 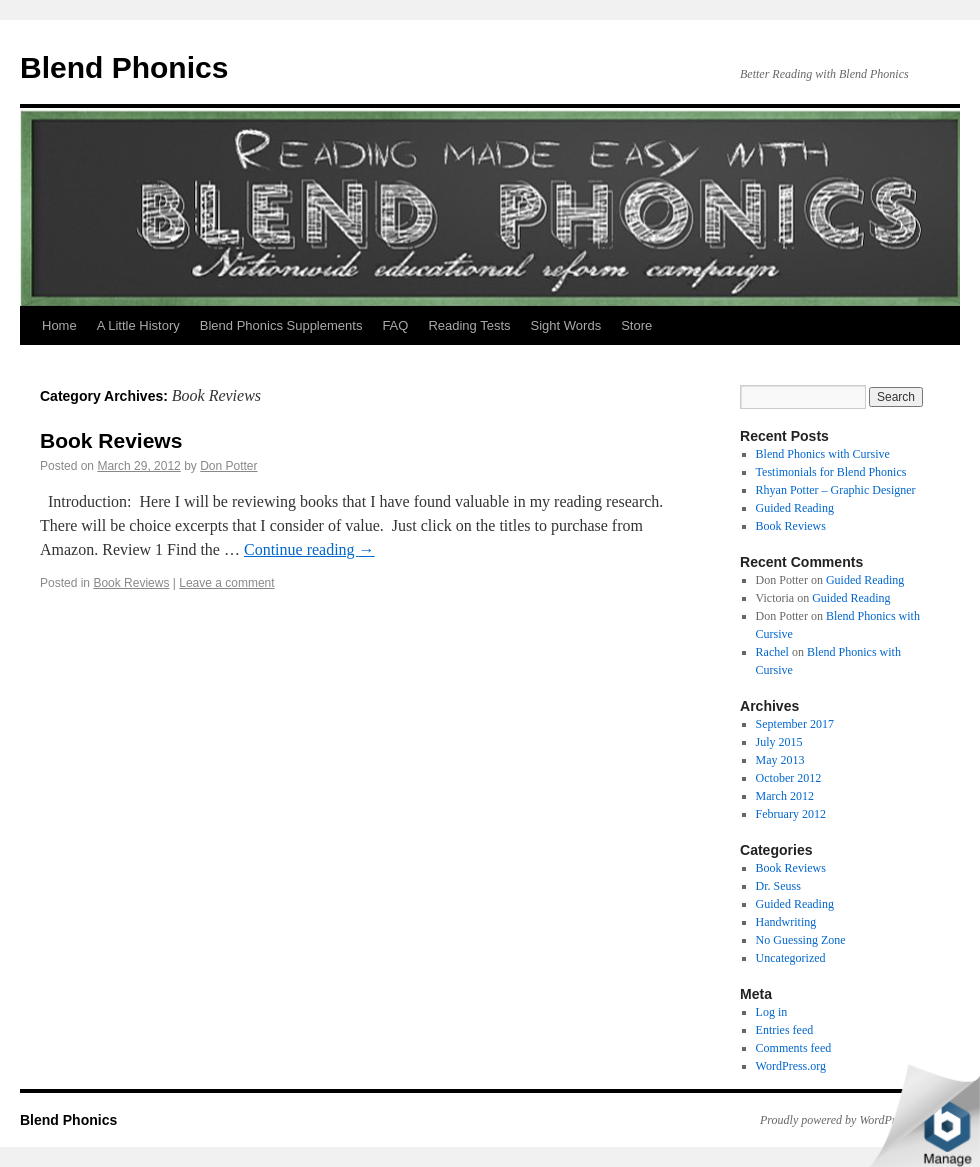 I want to click on Home, so click(x=59, y=325).